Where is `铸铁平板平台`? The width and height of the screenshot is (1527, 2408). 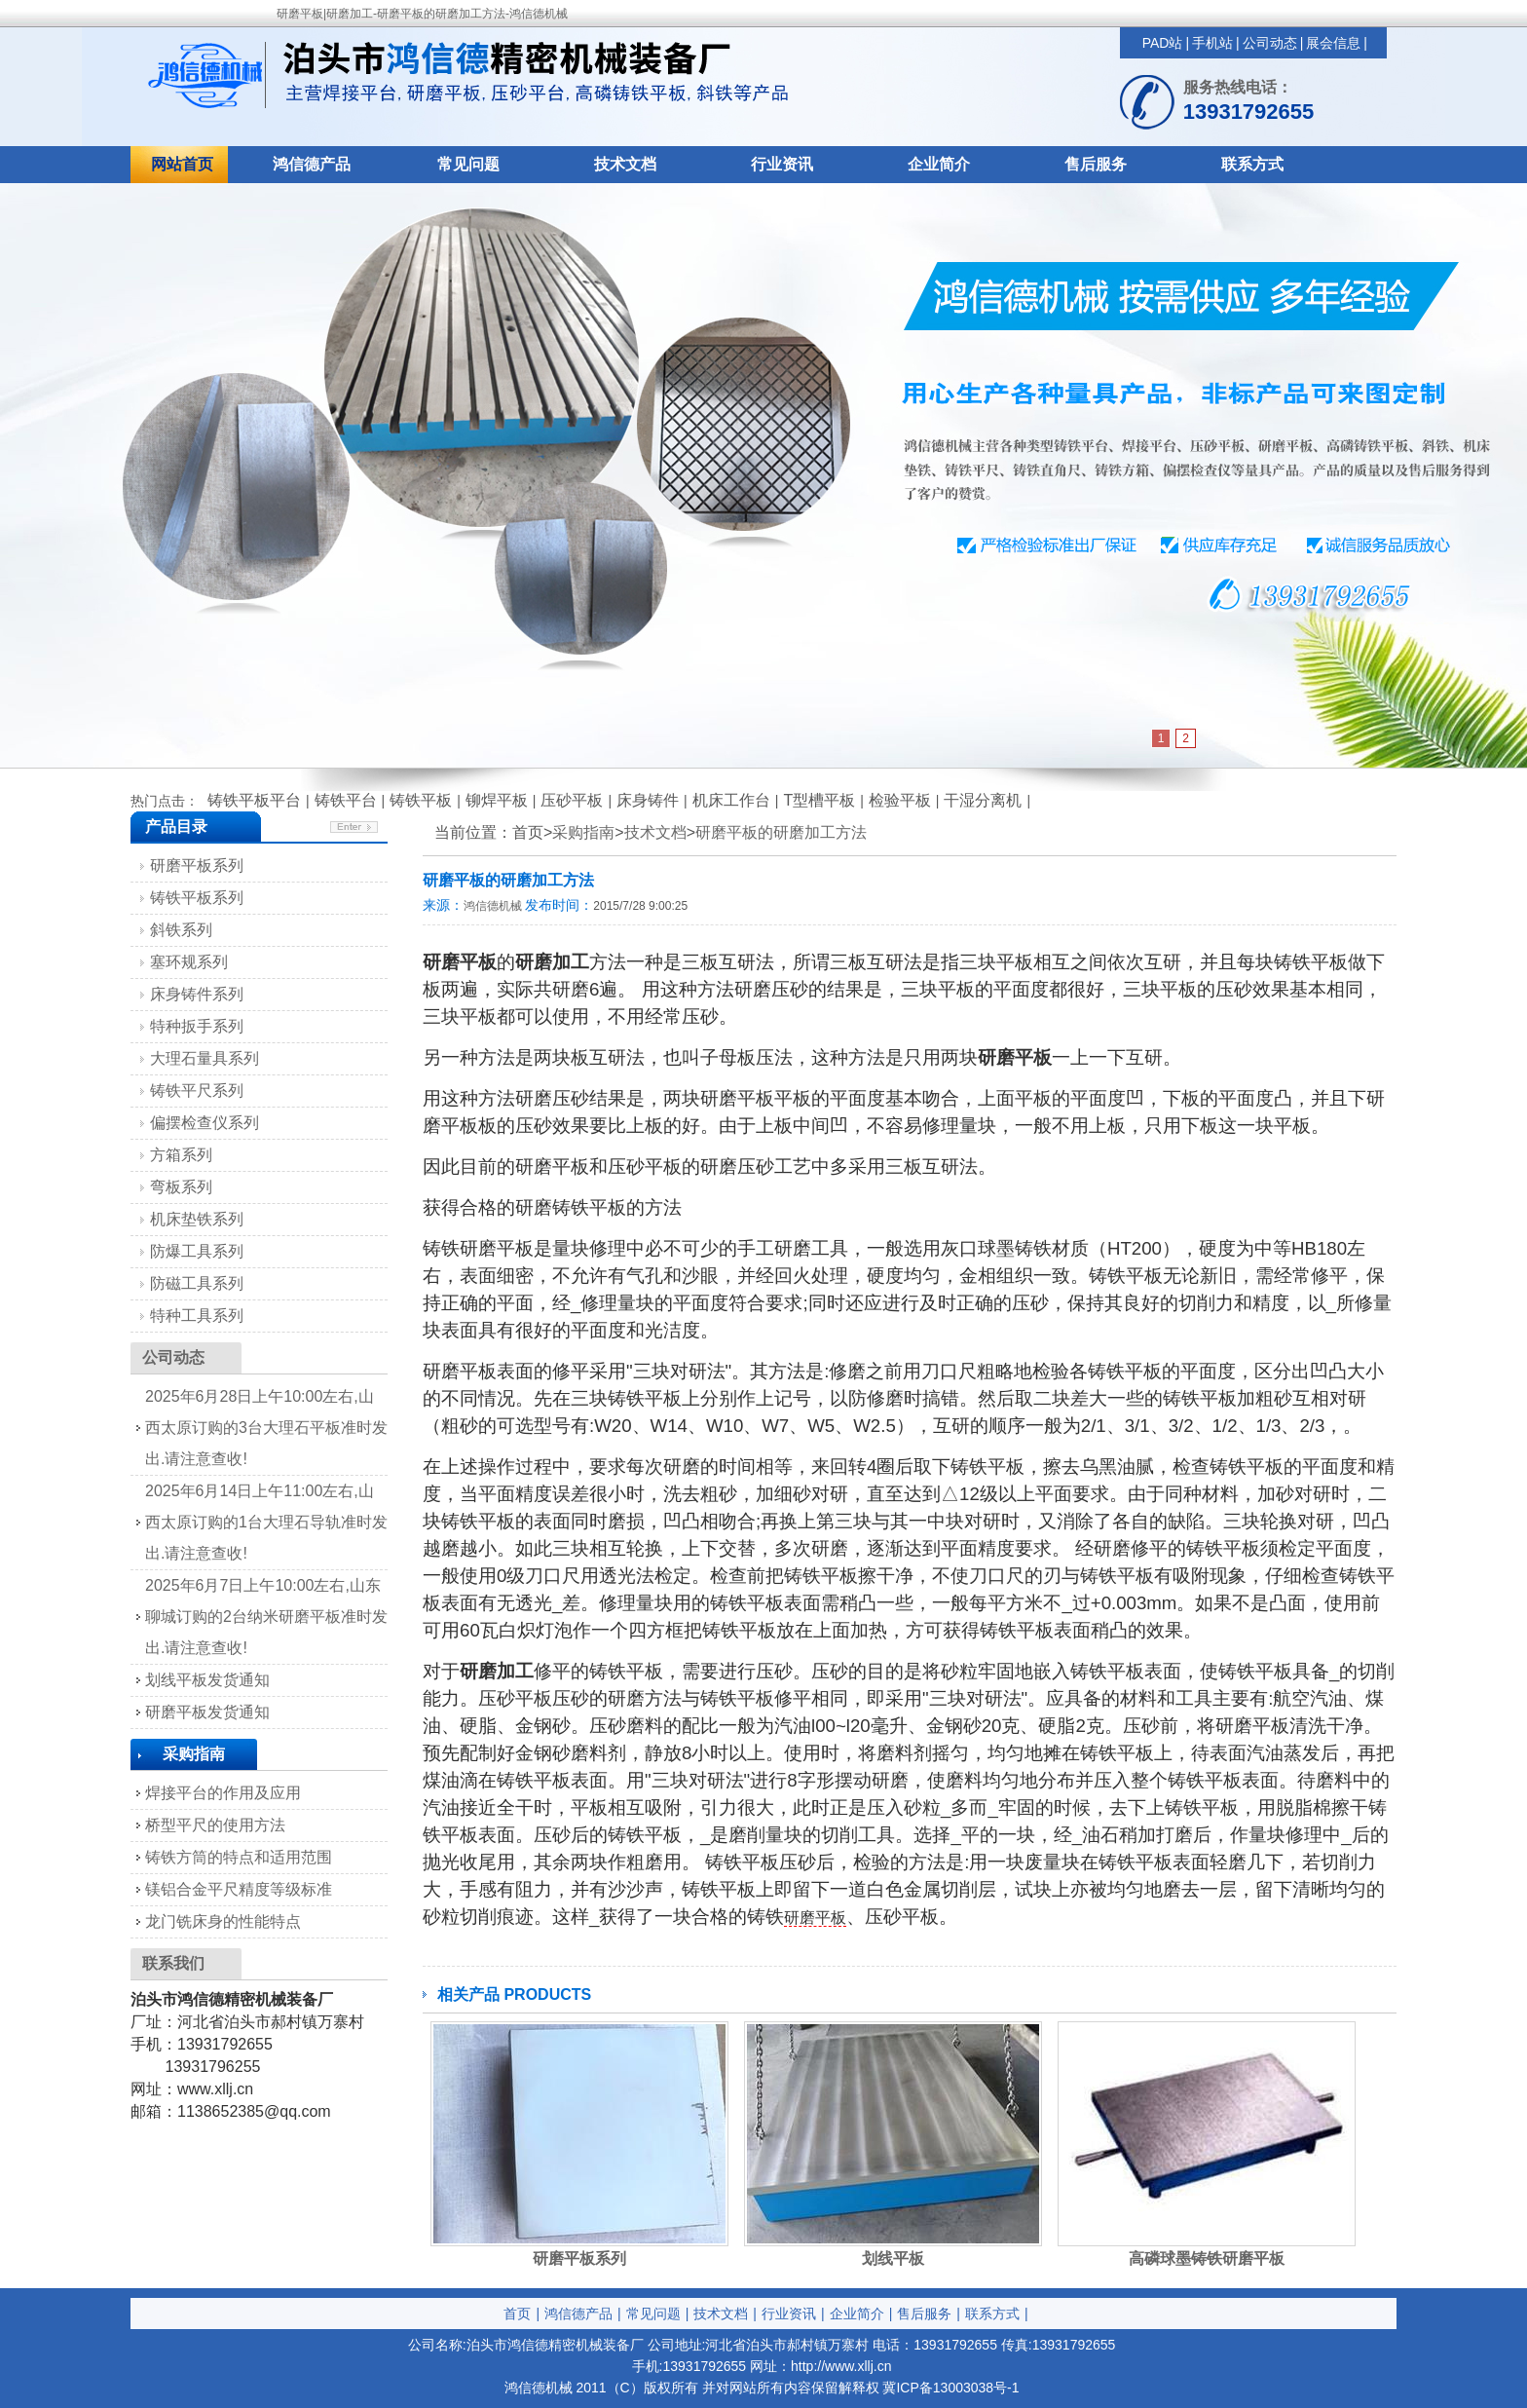
铸铁平板平台 is located at coordinates (254, 800).